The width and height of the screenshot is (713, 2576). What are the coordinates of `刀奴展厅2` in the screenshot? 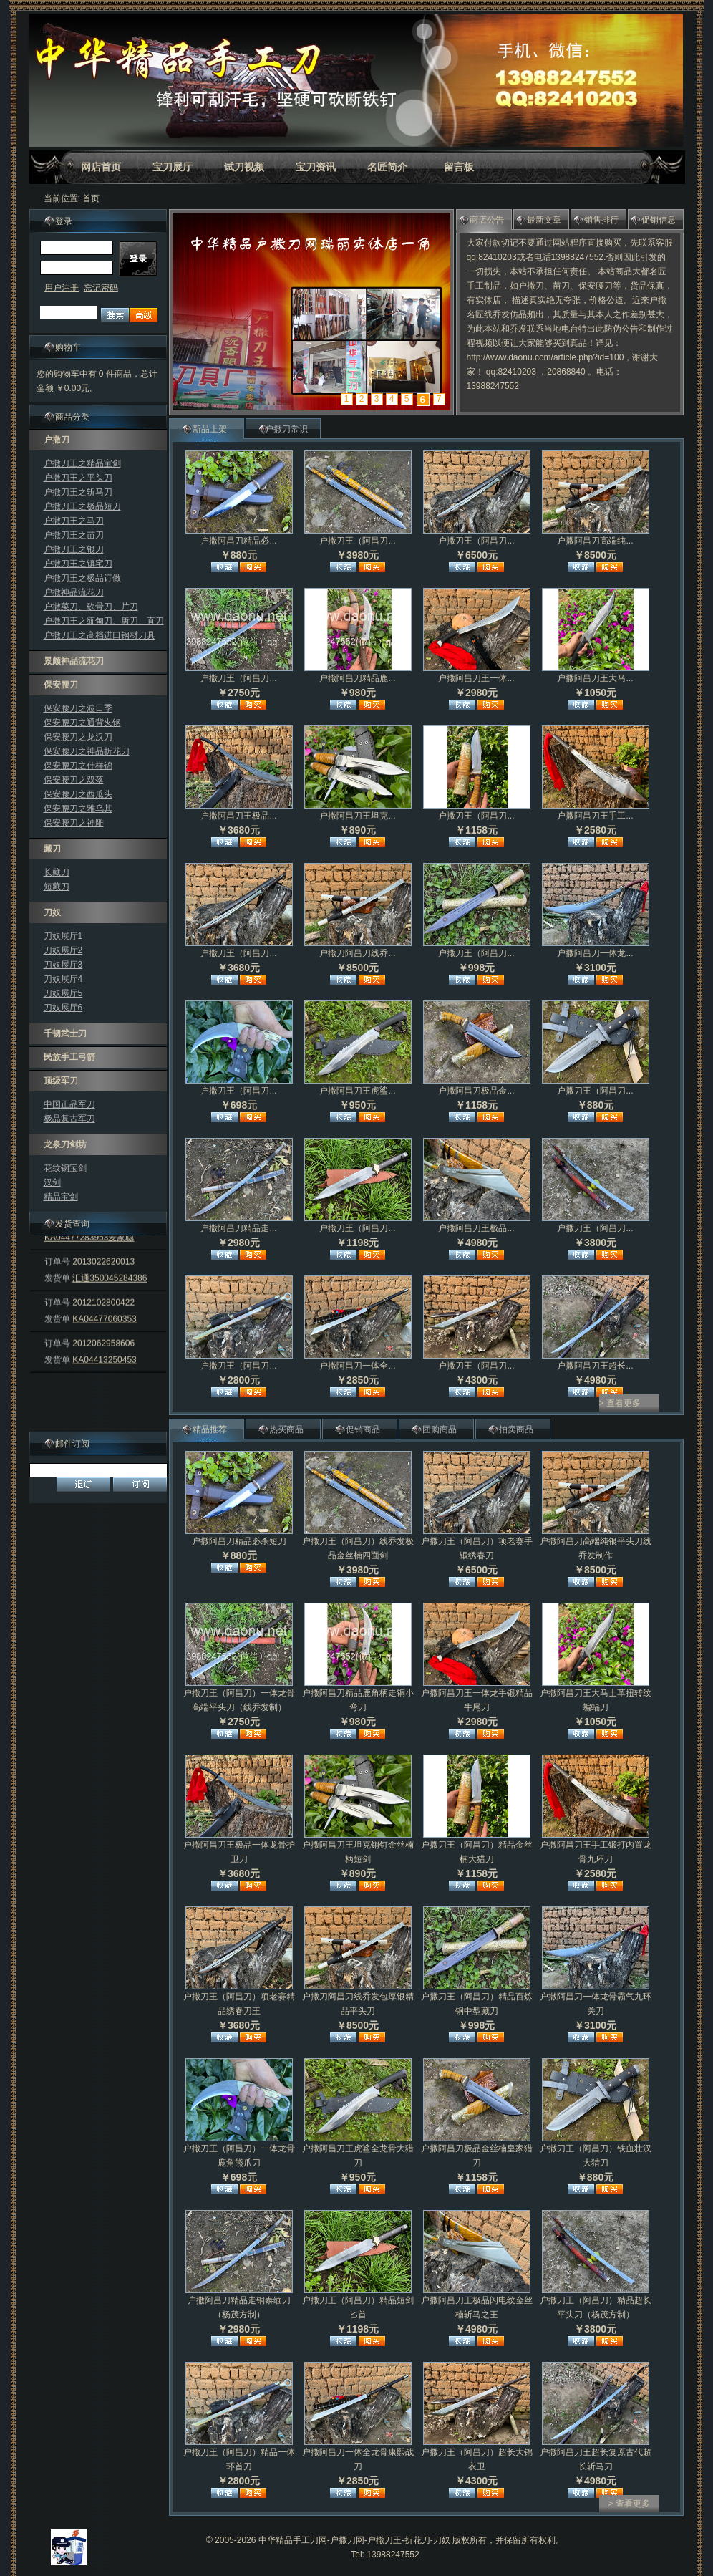 It's located at (63, 950).